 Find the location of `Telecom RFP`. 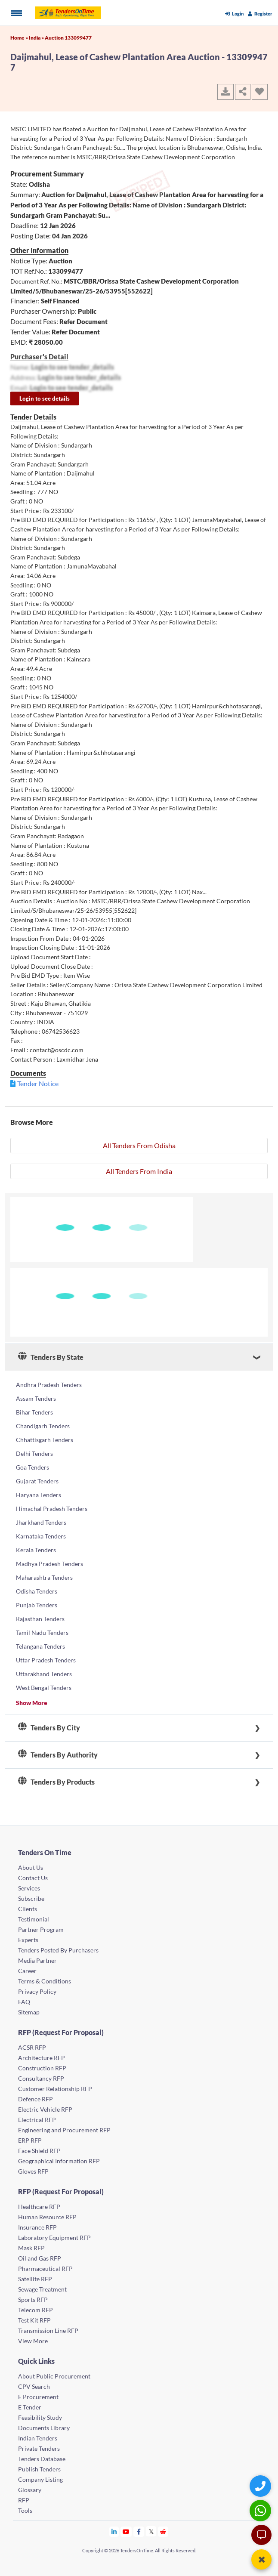

Telecom RFP is located at coordinates (35, 2309).